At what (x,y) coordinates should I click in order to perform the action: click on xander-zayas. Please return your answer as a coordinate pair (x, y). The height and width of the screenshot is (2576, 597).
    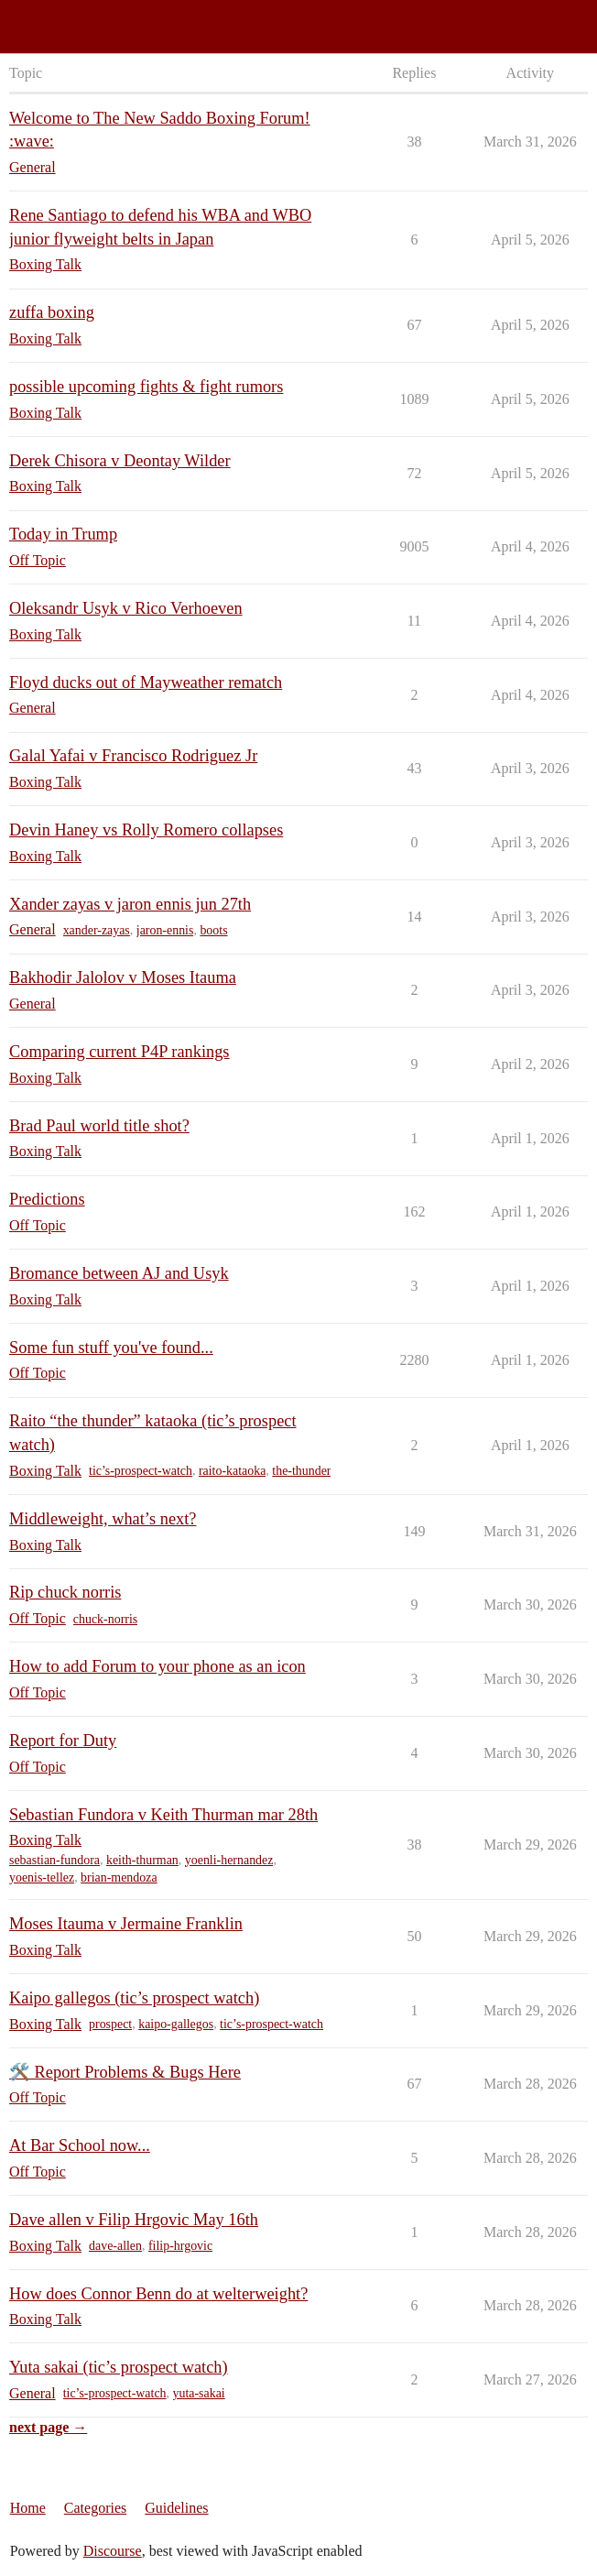
    Looking at the image, I should click on (96, 930).